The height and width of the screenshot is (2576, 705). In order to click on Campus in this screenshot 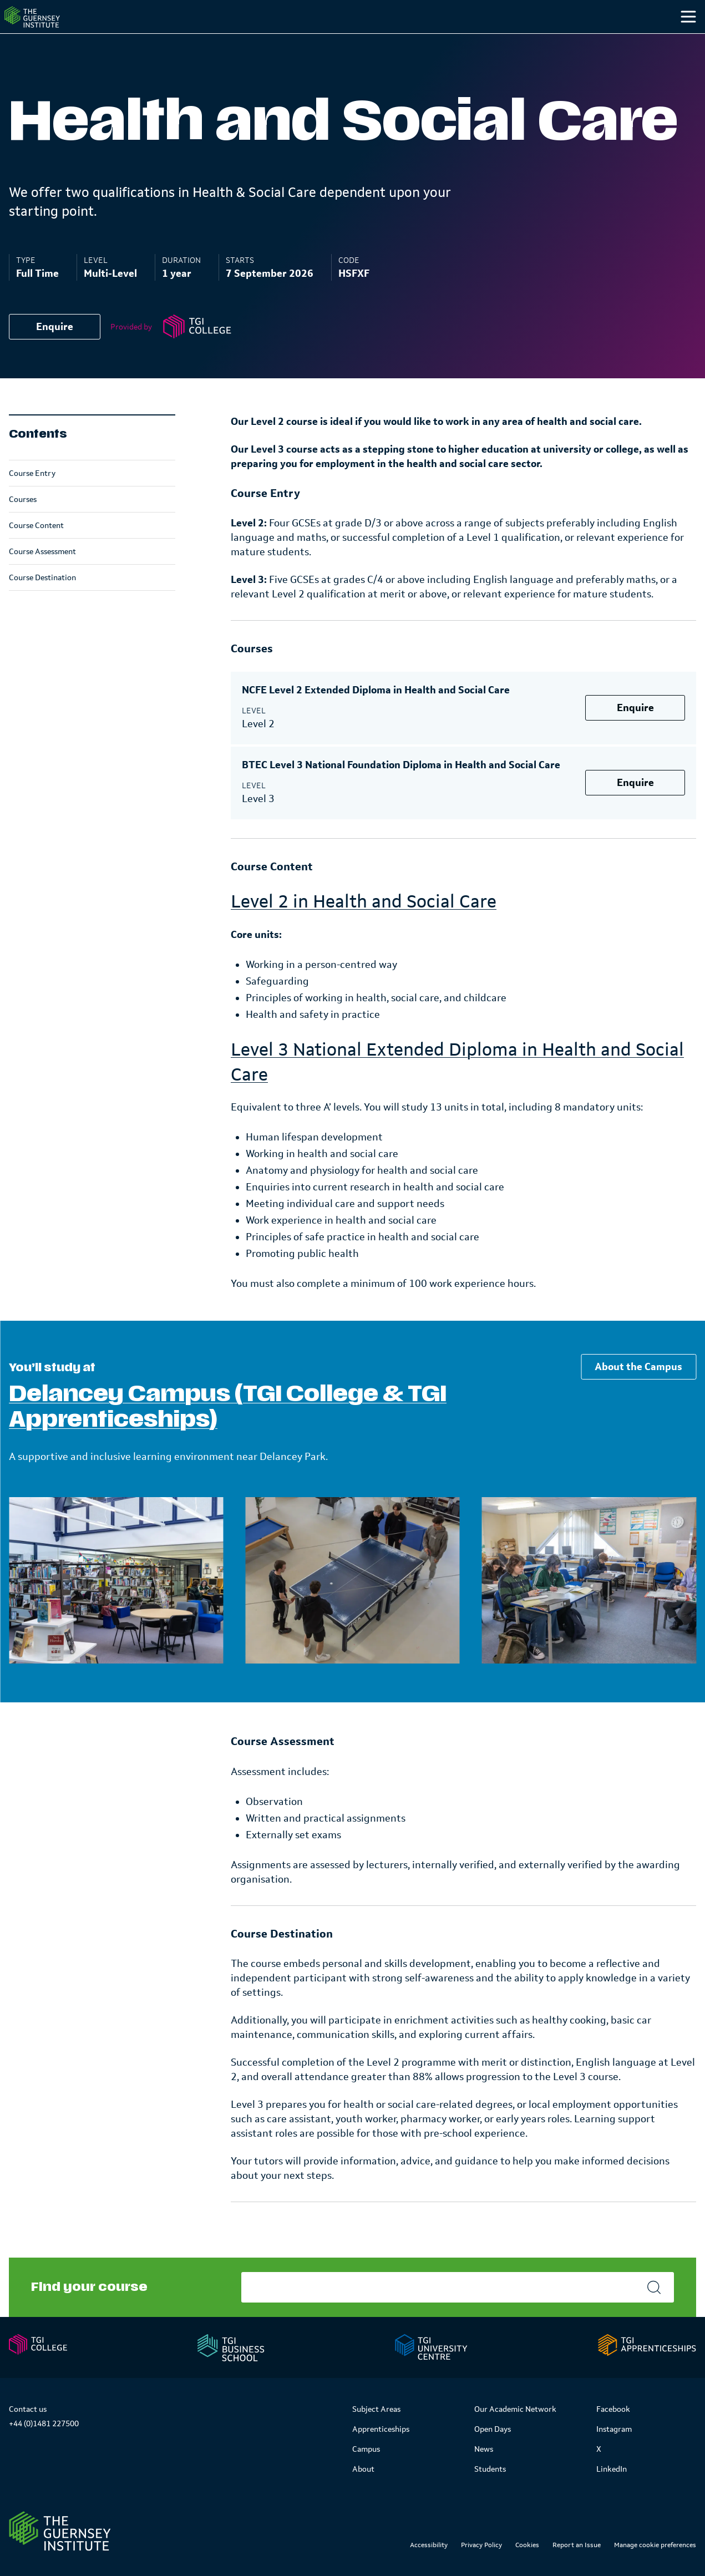, I will do `click(498, 38)`.